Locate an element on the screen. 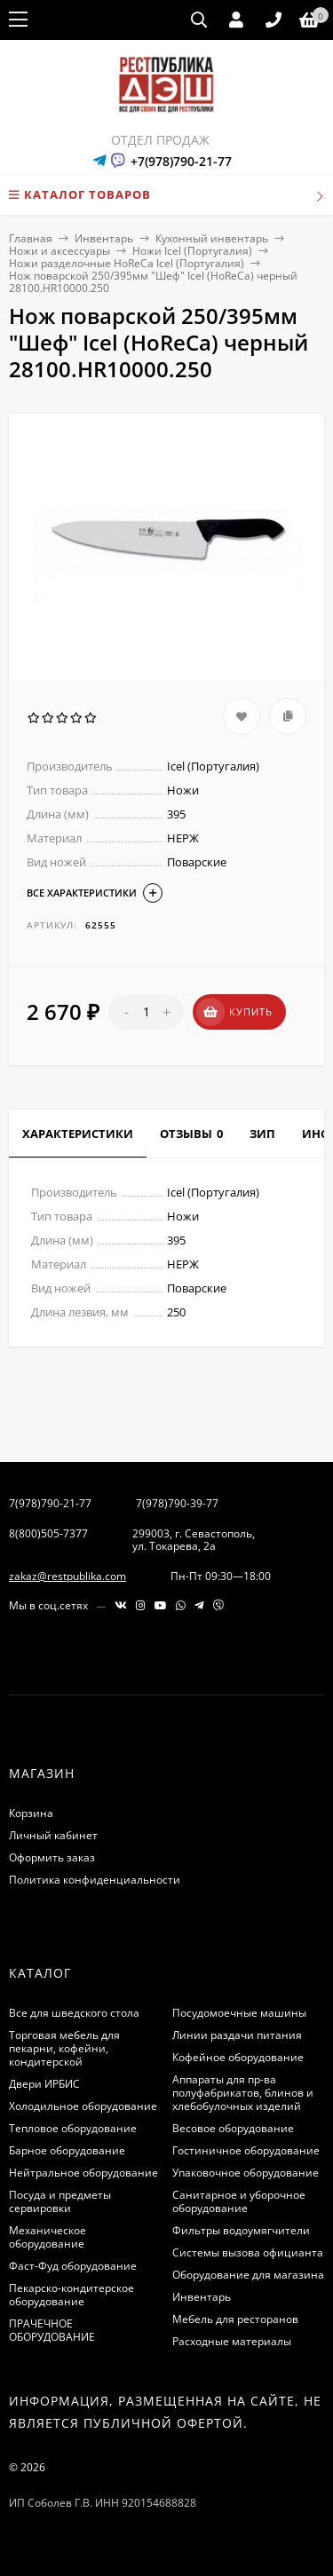 This screenshot has width=333, height=2576. Кухонный инвентарь is located at coordinates (211, 238).